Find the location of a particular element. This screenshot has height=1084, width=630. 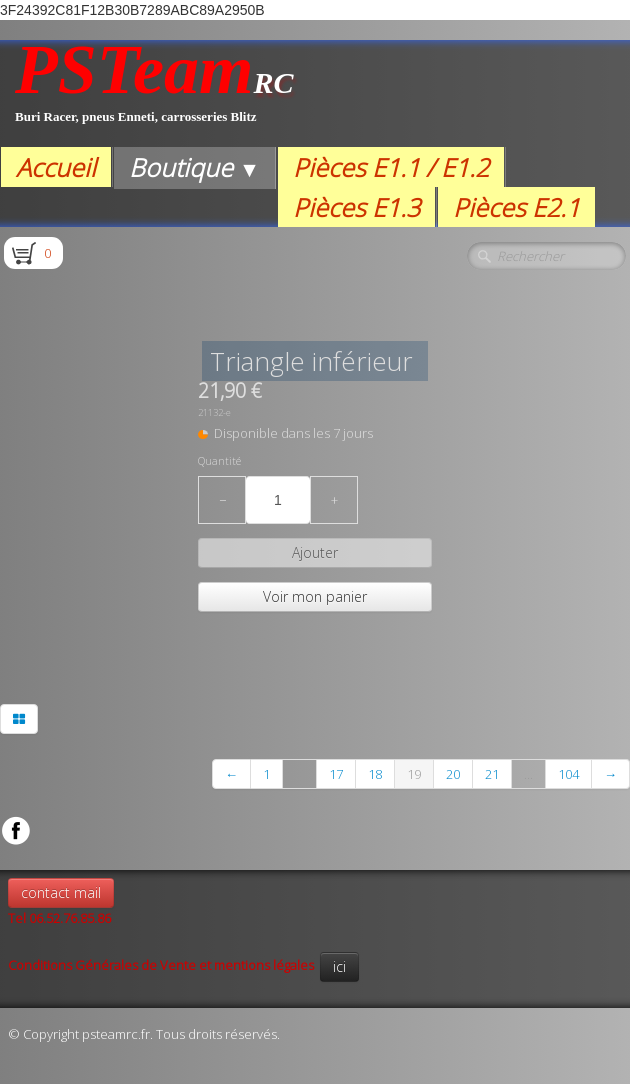

18 is located at coordinates (375, 774).